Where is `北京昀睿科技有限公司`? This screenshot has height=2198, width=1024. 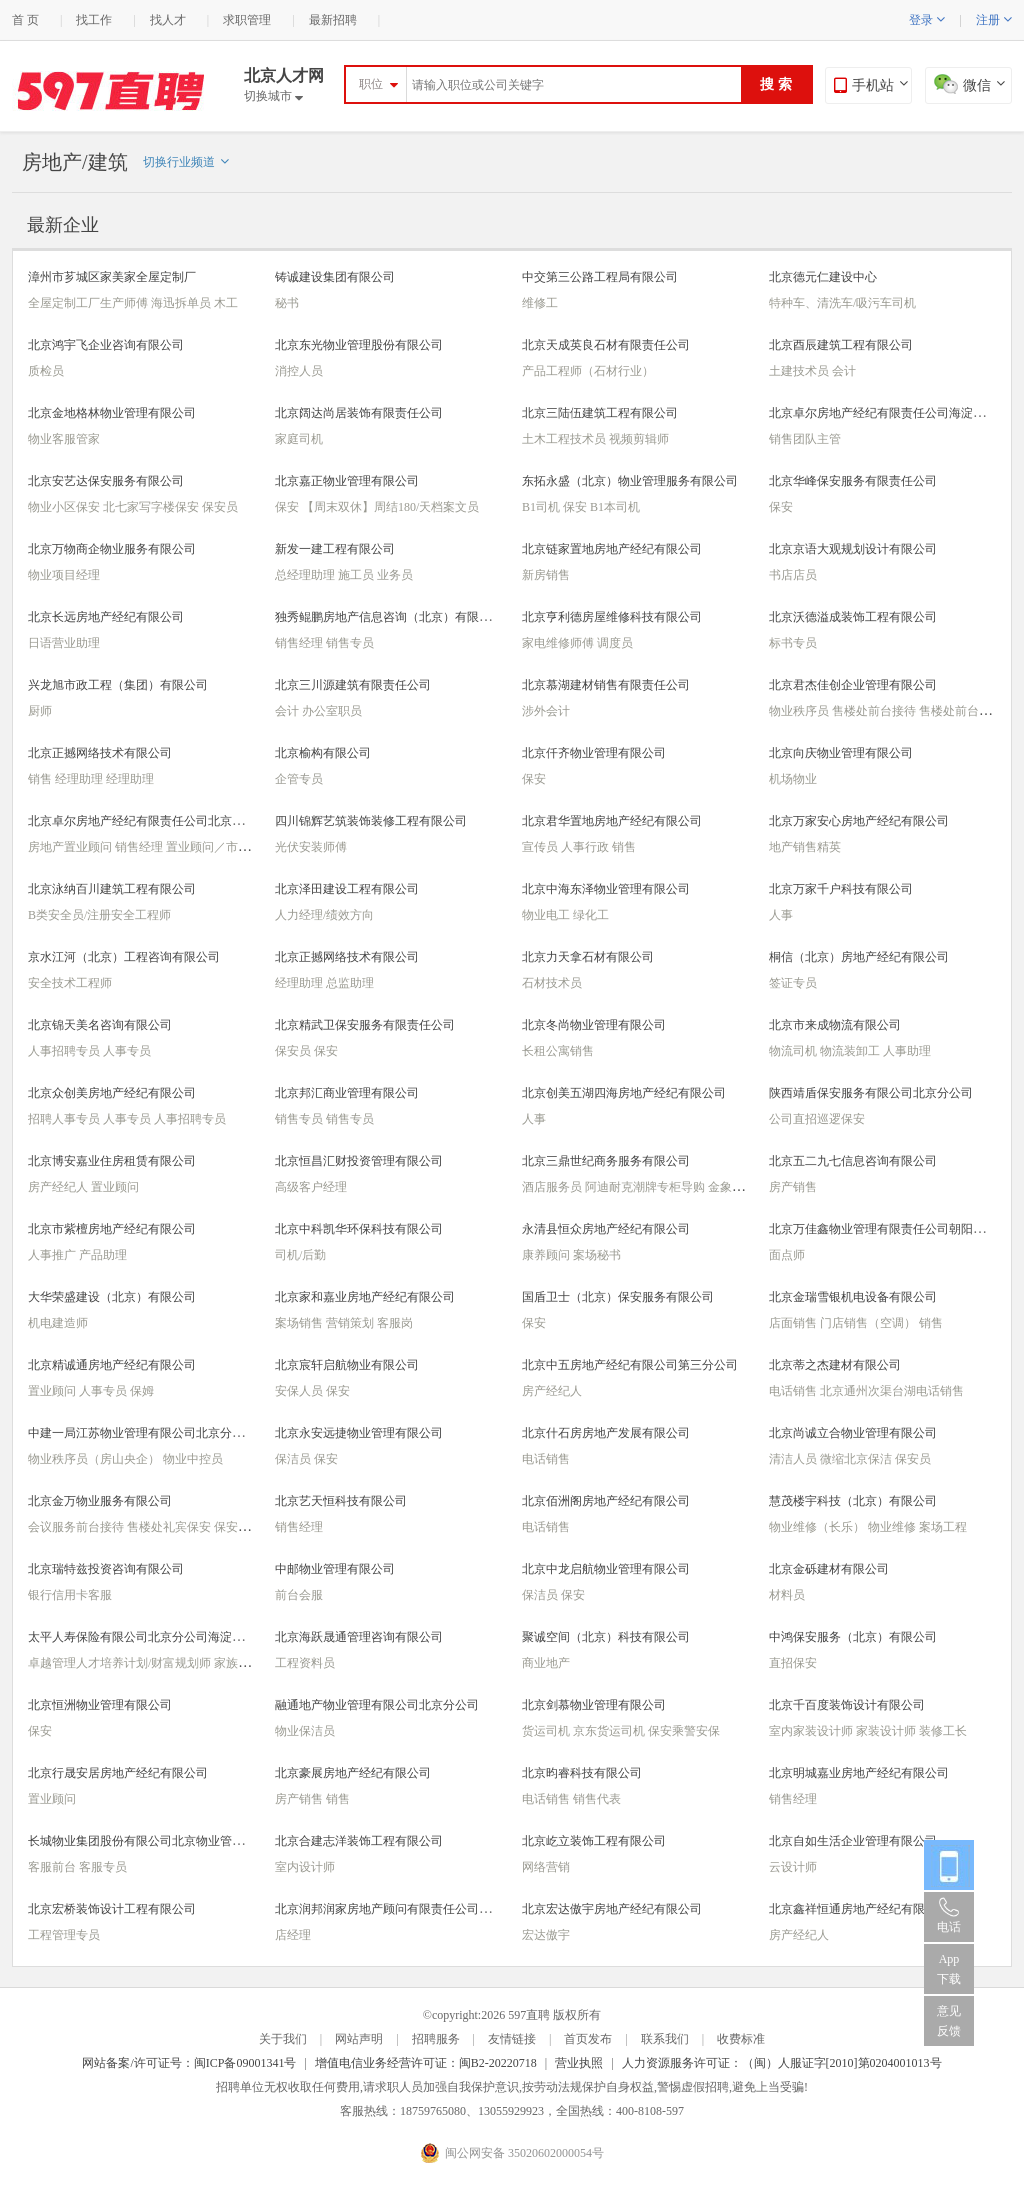
北京昀睿科技有限公司 is located at coordinates (582, 1773).